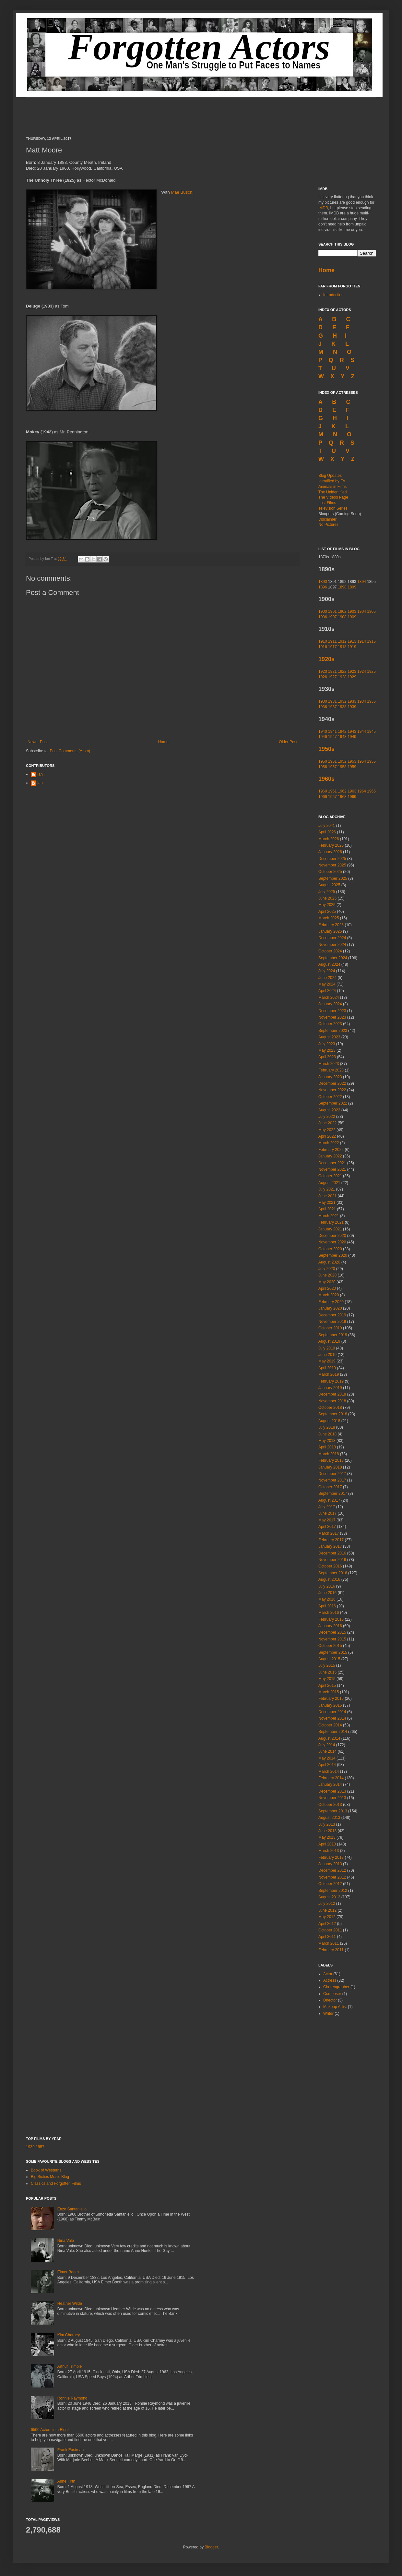 The height and width of the screenshot is (2576, 402). What do you see at coordinates (322, 796) in the screenshot?
I see `1966` at bounding box center [322, 796].